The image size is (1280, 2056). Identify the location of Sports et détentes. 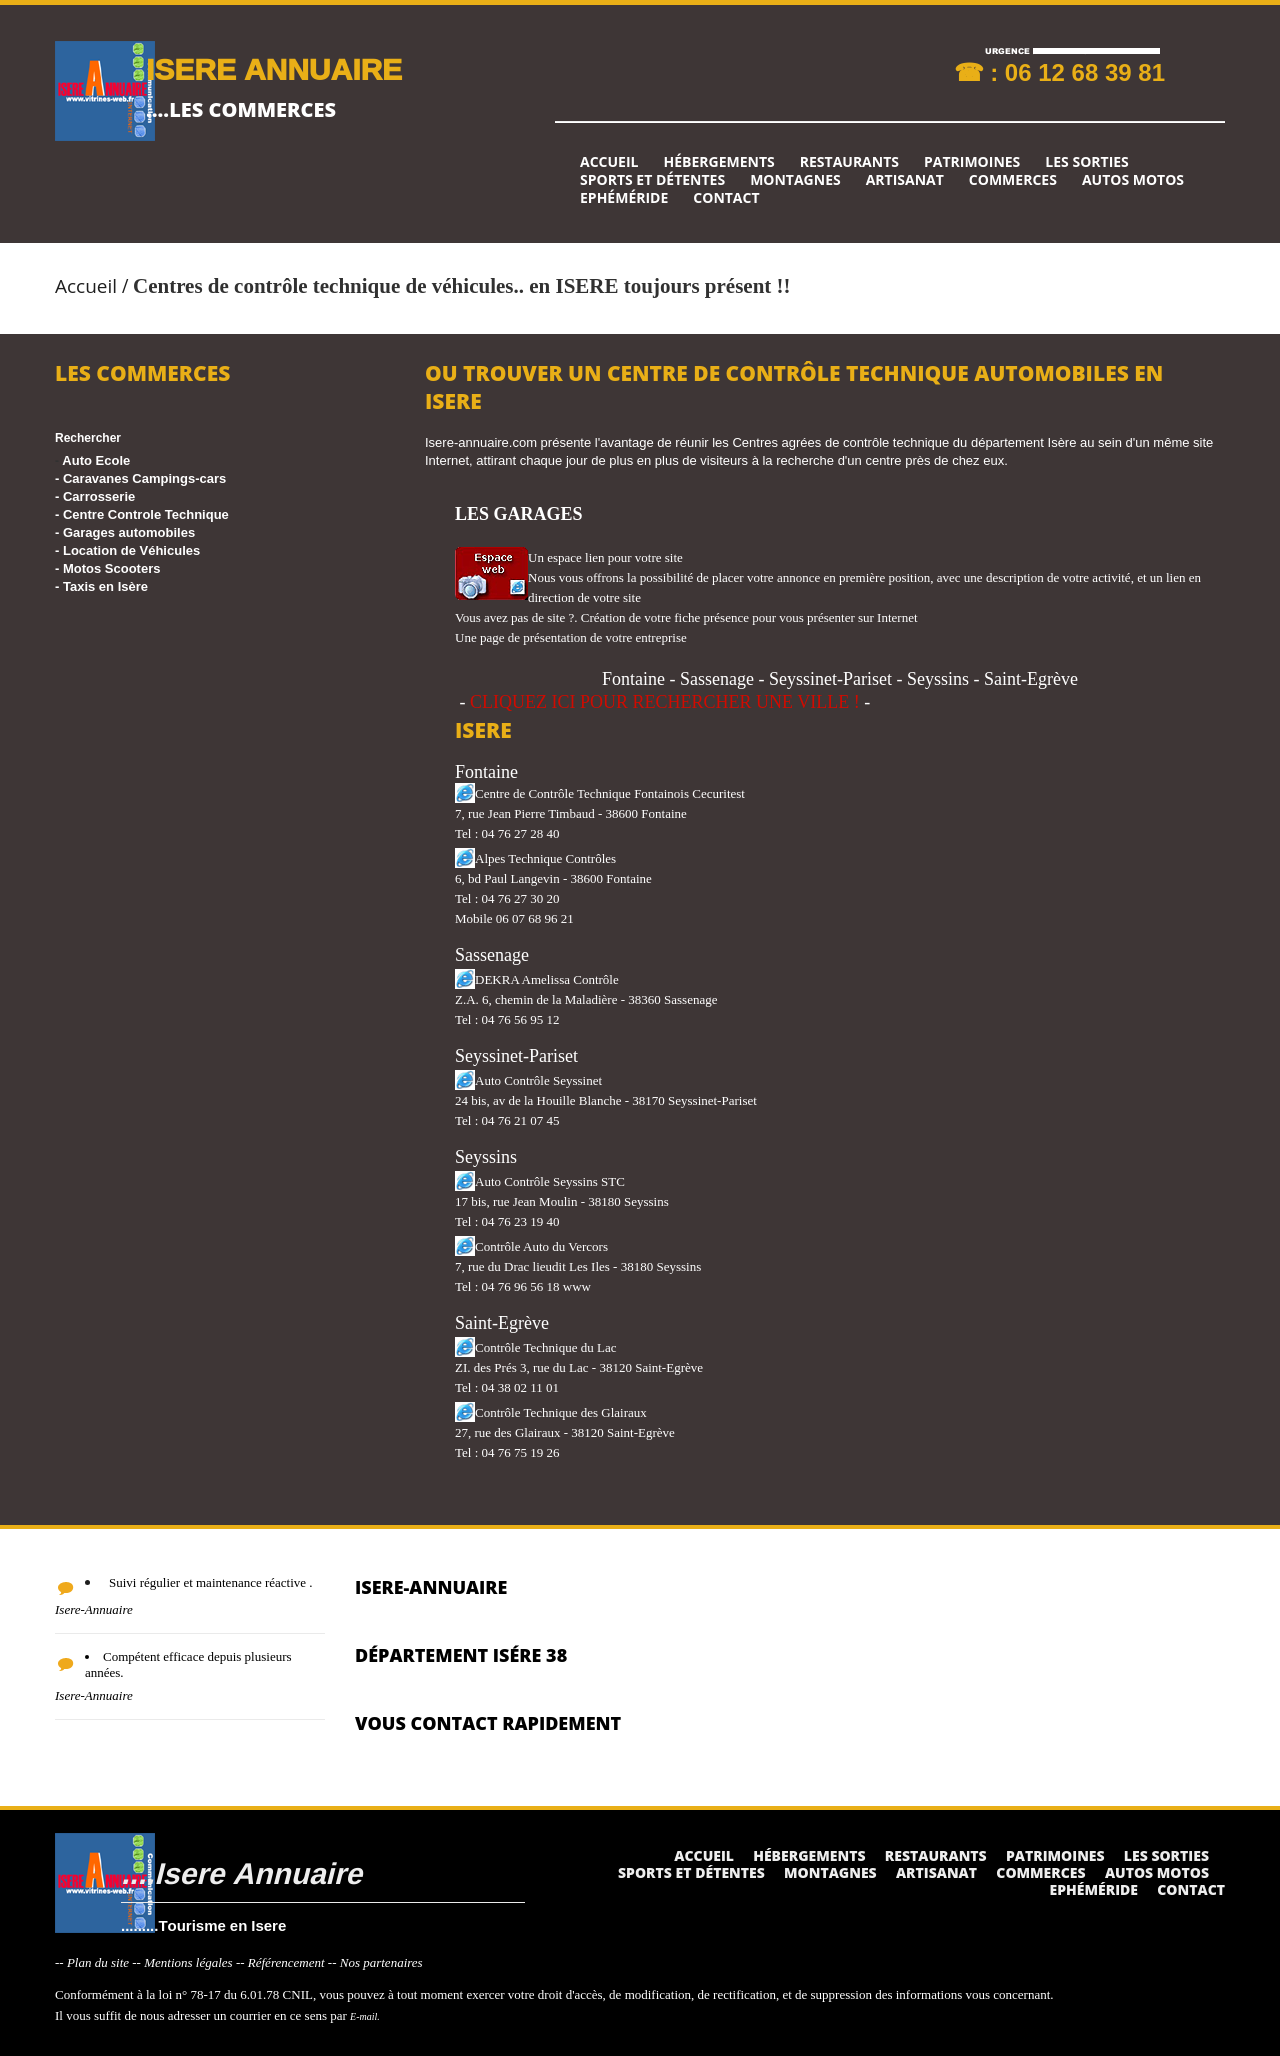
(652, 180).